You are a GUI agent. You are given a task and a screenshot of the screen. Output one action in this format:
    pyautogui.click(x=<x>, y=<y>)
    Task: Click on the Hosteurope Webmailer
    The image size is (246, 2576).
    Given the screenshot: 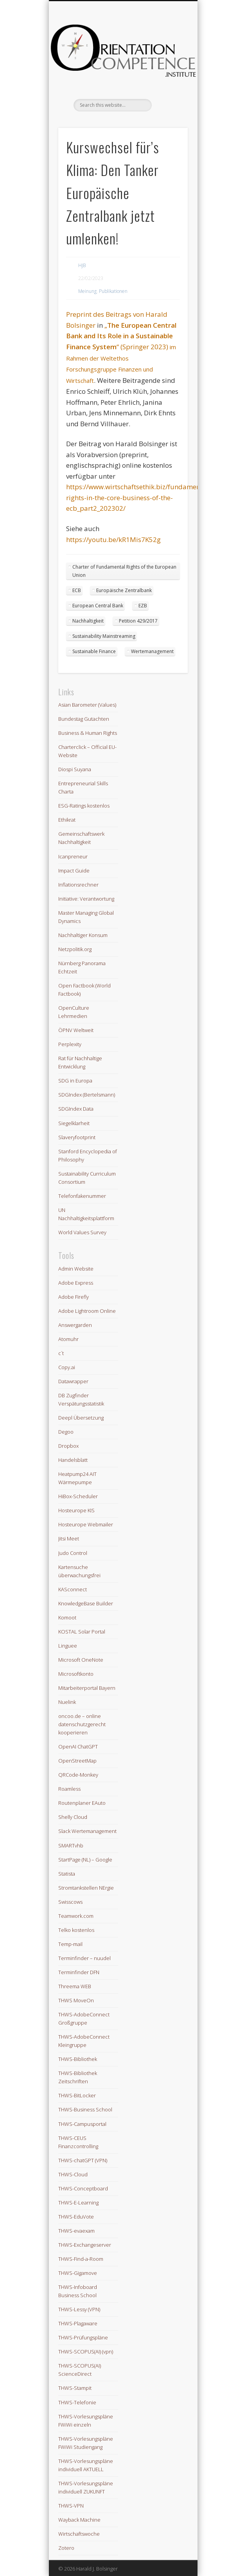 What is the action you would take?
    pyautogui.click(x=85, y=1524)
    